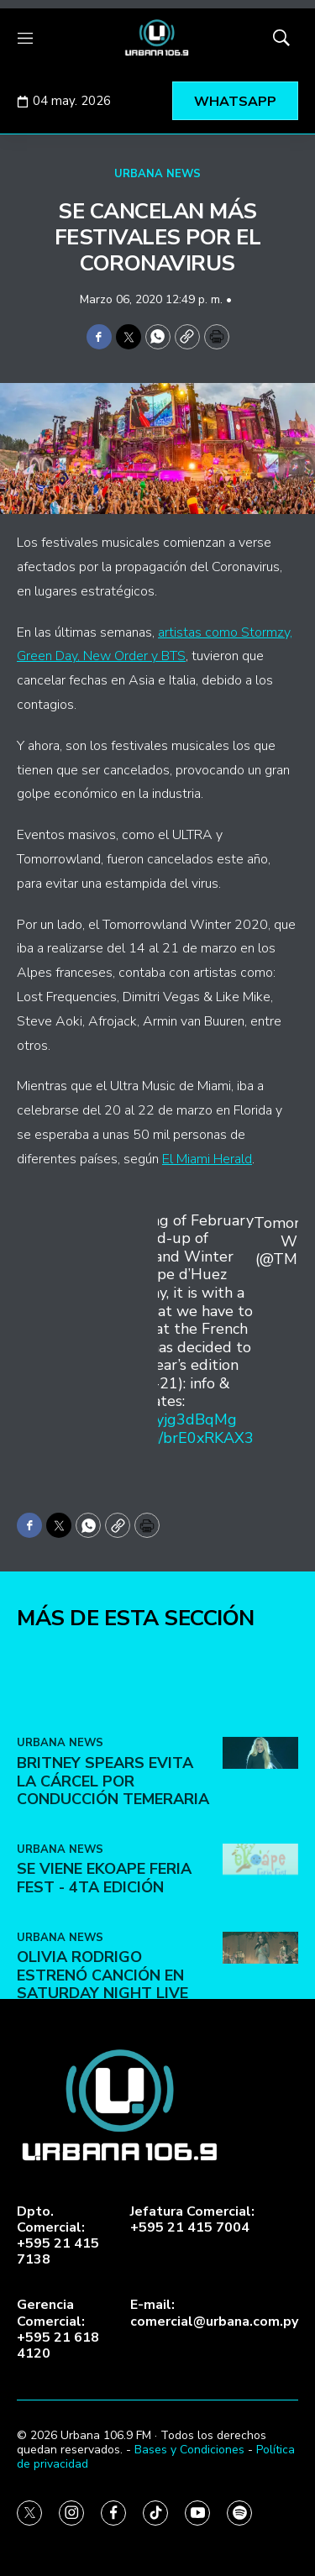  Describe the element at coordinates (214, 2313) in the screenshot. I see `E-mail:comercial@urbana.com.py` at that location.